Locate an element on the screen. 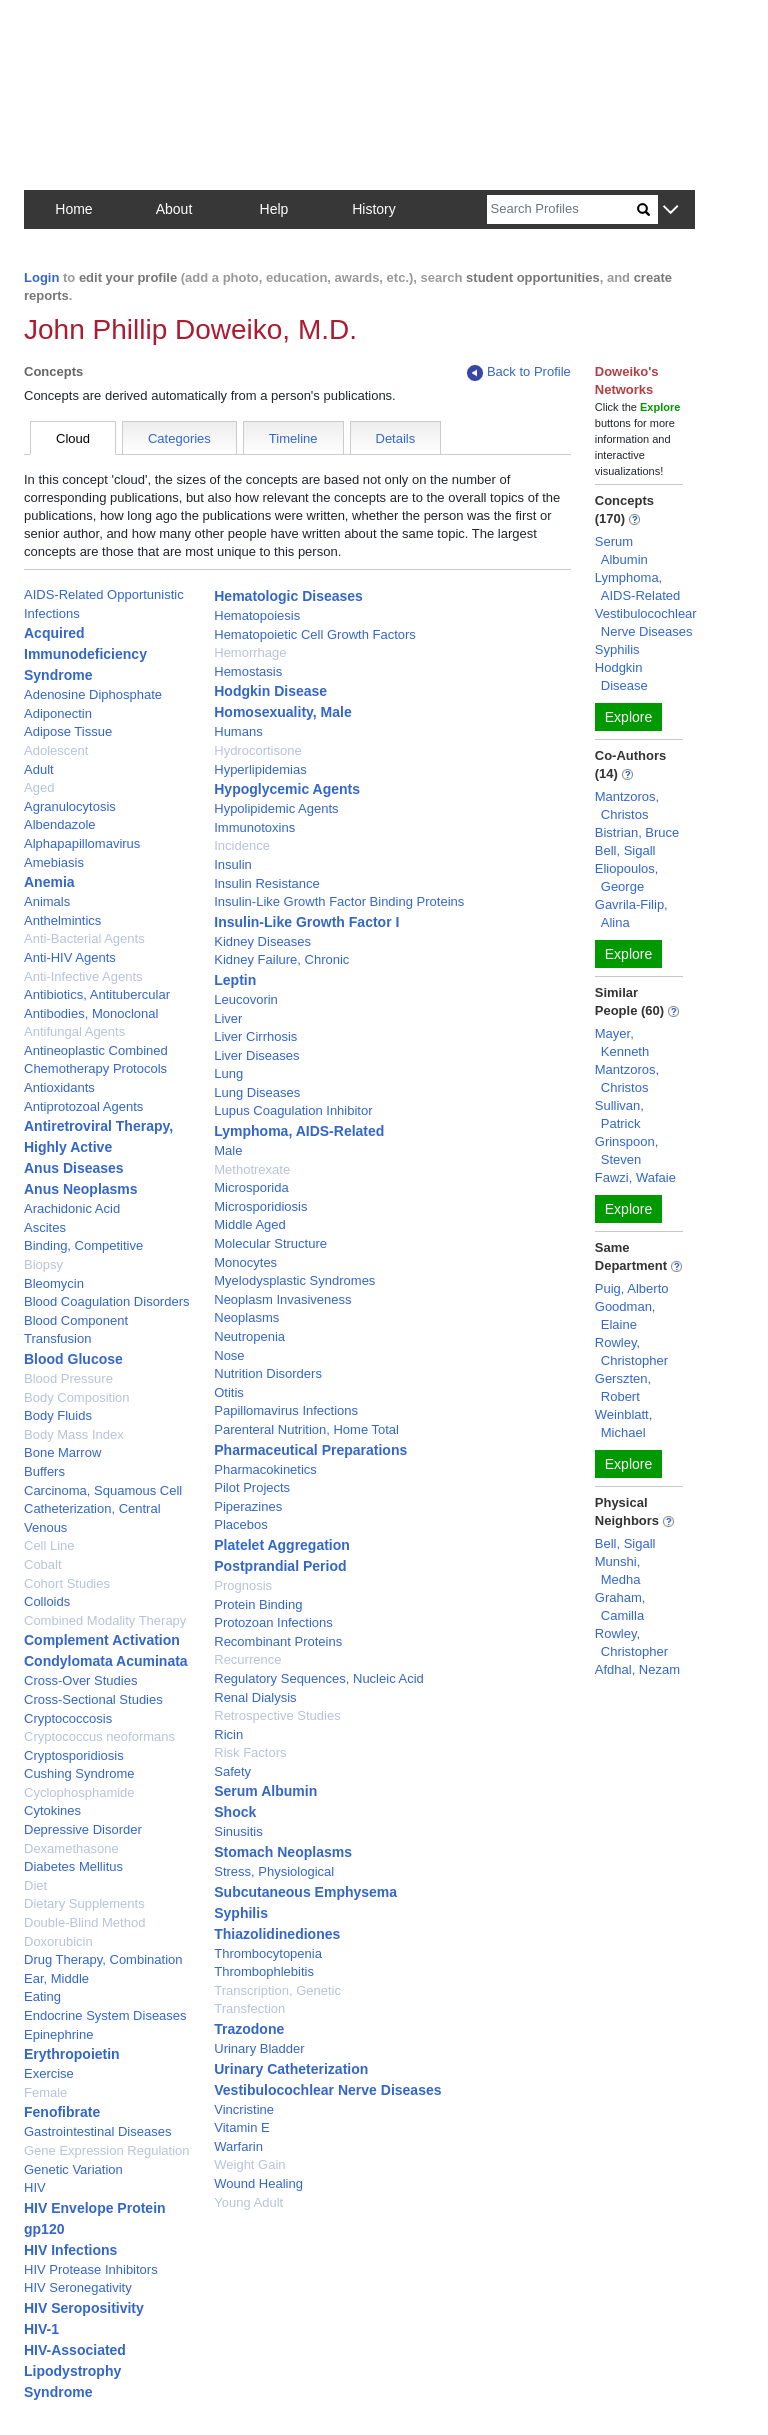 Image resolution: width=768 pixels, height=2435 pixels. Adenosine Diphosphate is located at coordinates (93, 694).